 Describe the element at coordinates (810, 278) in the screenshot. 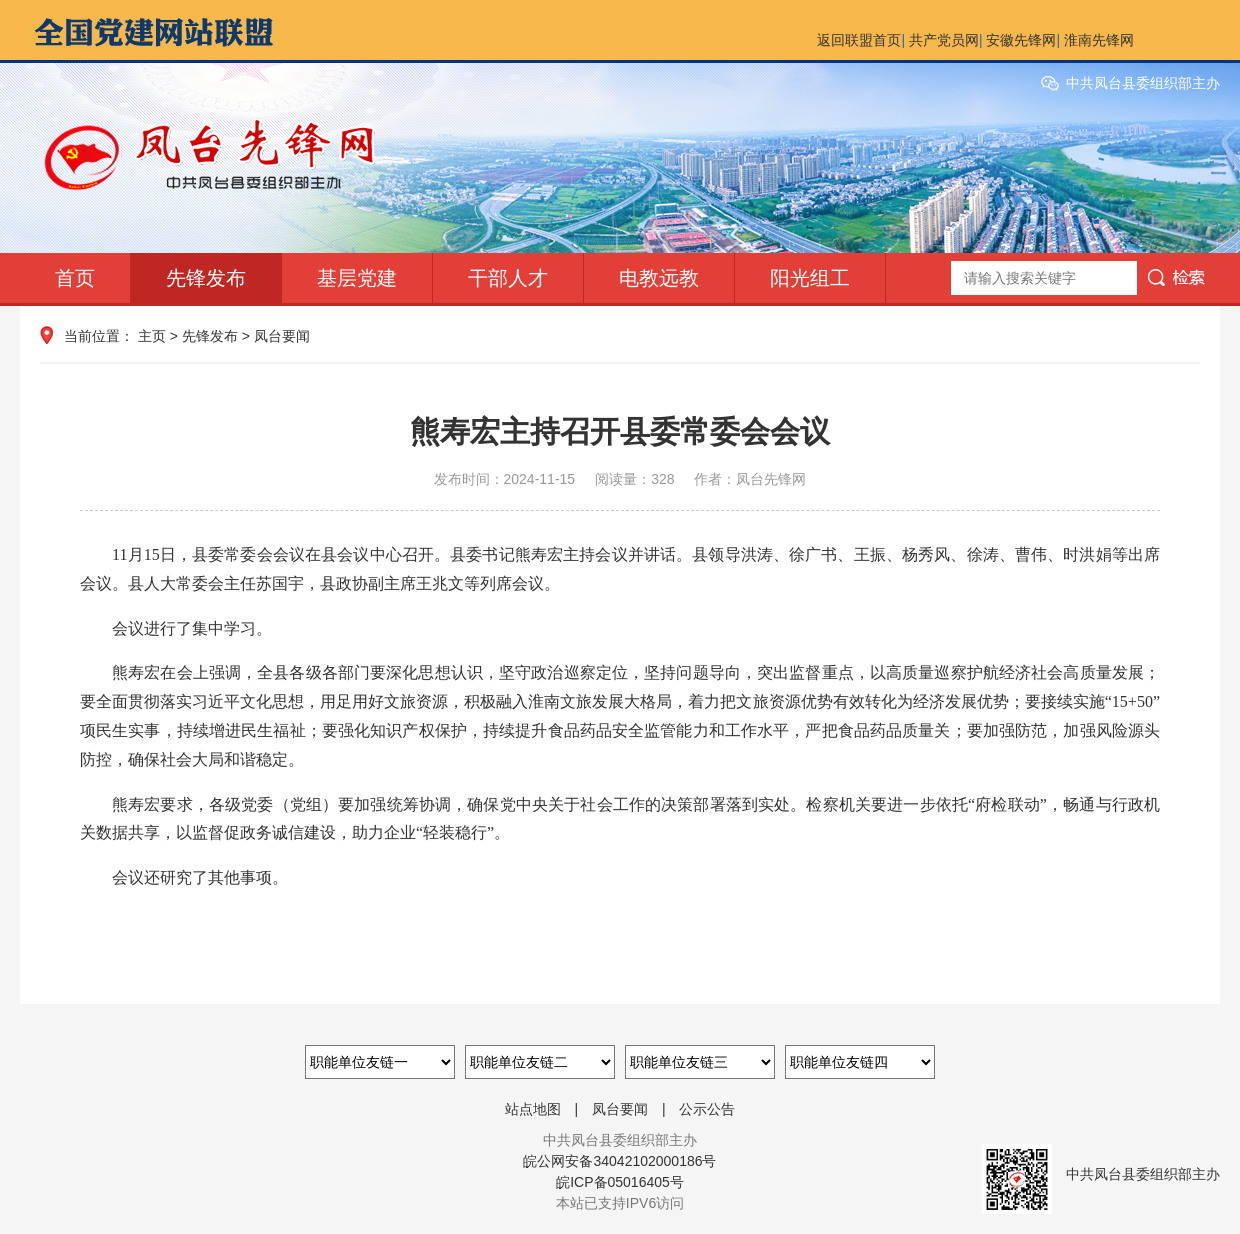

I see `阳光组工` at that location.